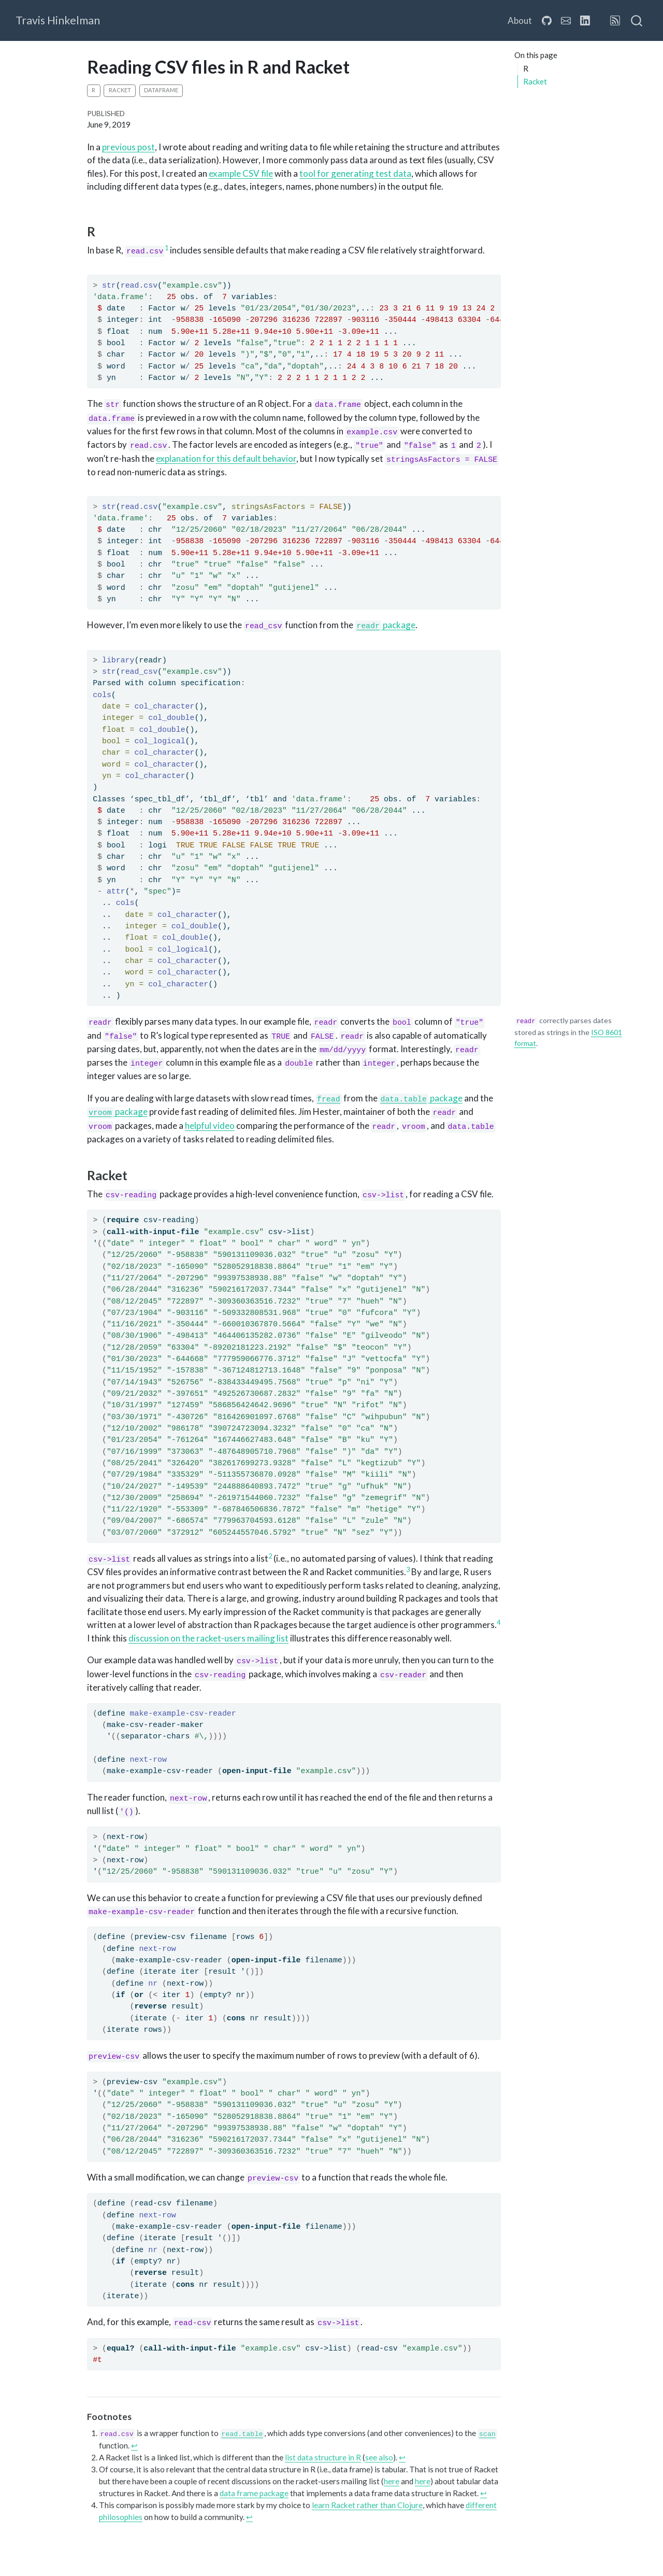 This screenshot has width=663, height=2576. What do you see at coordinates (323, 2457) in the screenshot?
I see `list data structure in R` at bounding box center [323, 2457].